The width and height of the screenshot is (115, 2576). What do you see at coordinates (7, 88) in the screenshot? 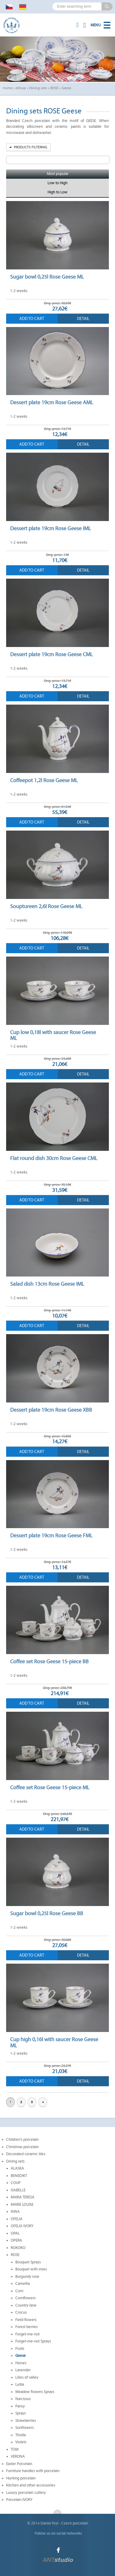
I see `home` at bounding box center [7, 88].